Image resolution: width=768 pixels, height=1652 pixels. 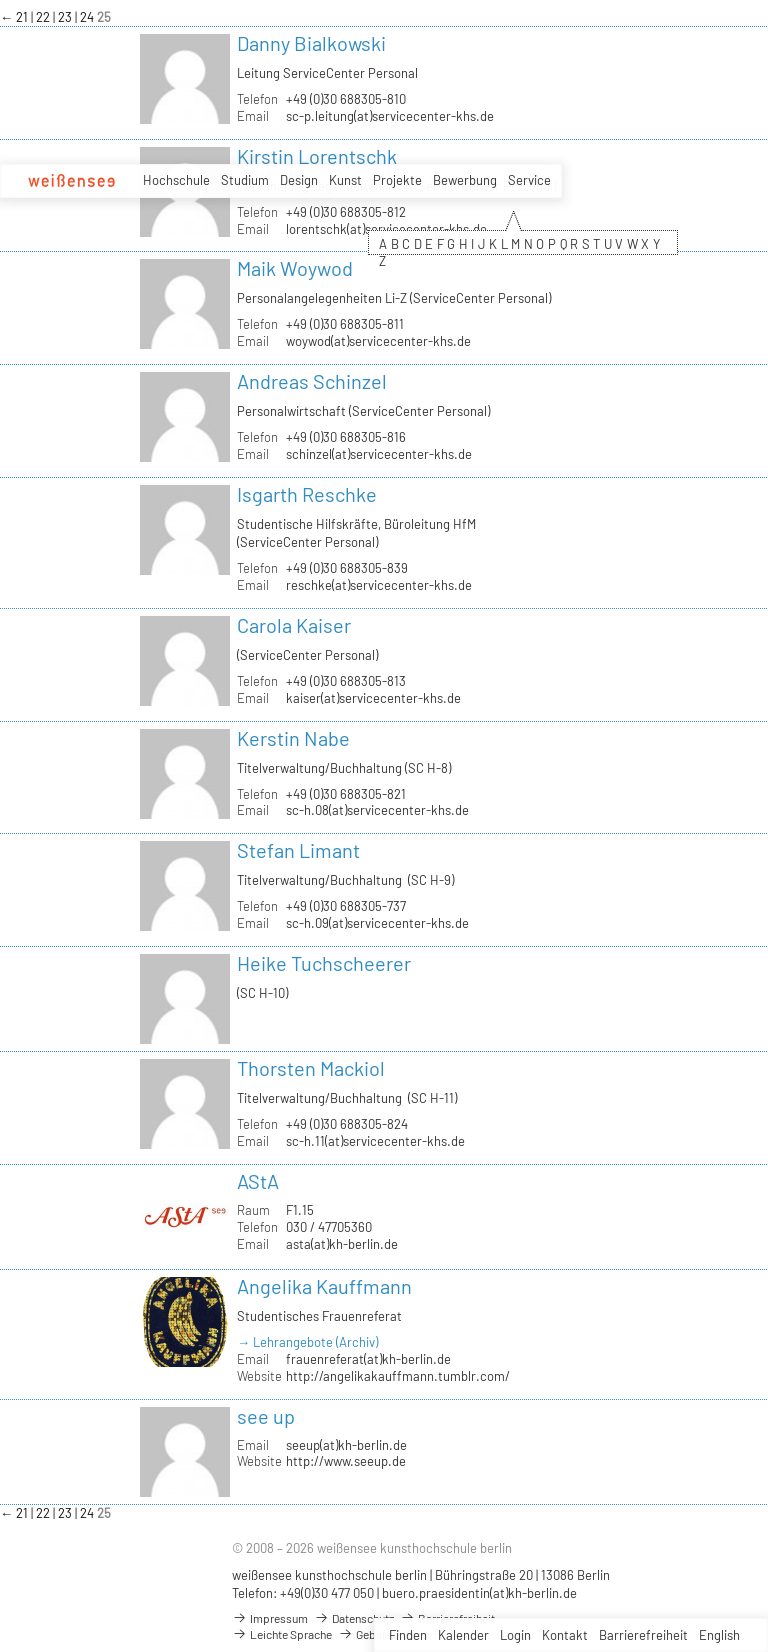 What do you see at coordinates (373, 698) in the screenshot?
I see `kaiser(at)servicecenter-khs.de` at bounding box center [373, 698].